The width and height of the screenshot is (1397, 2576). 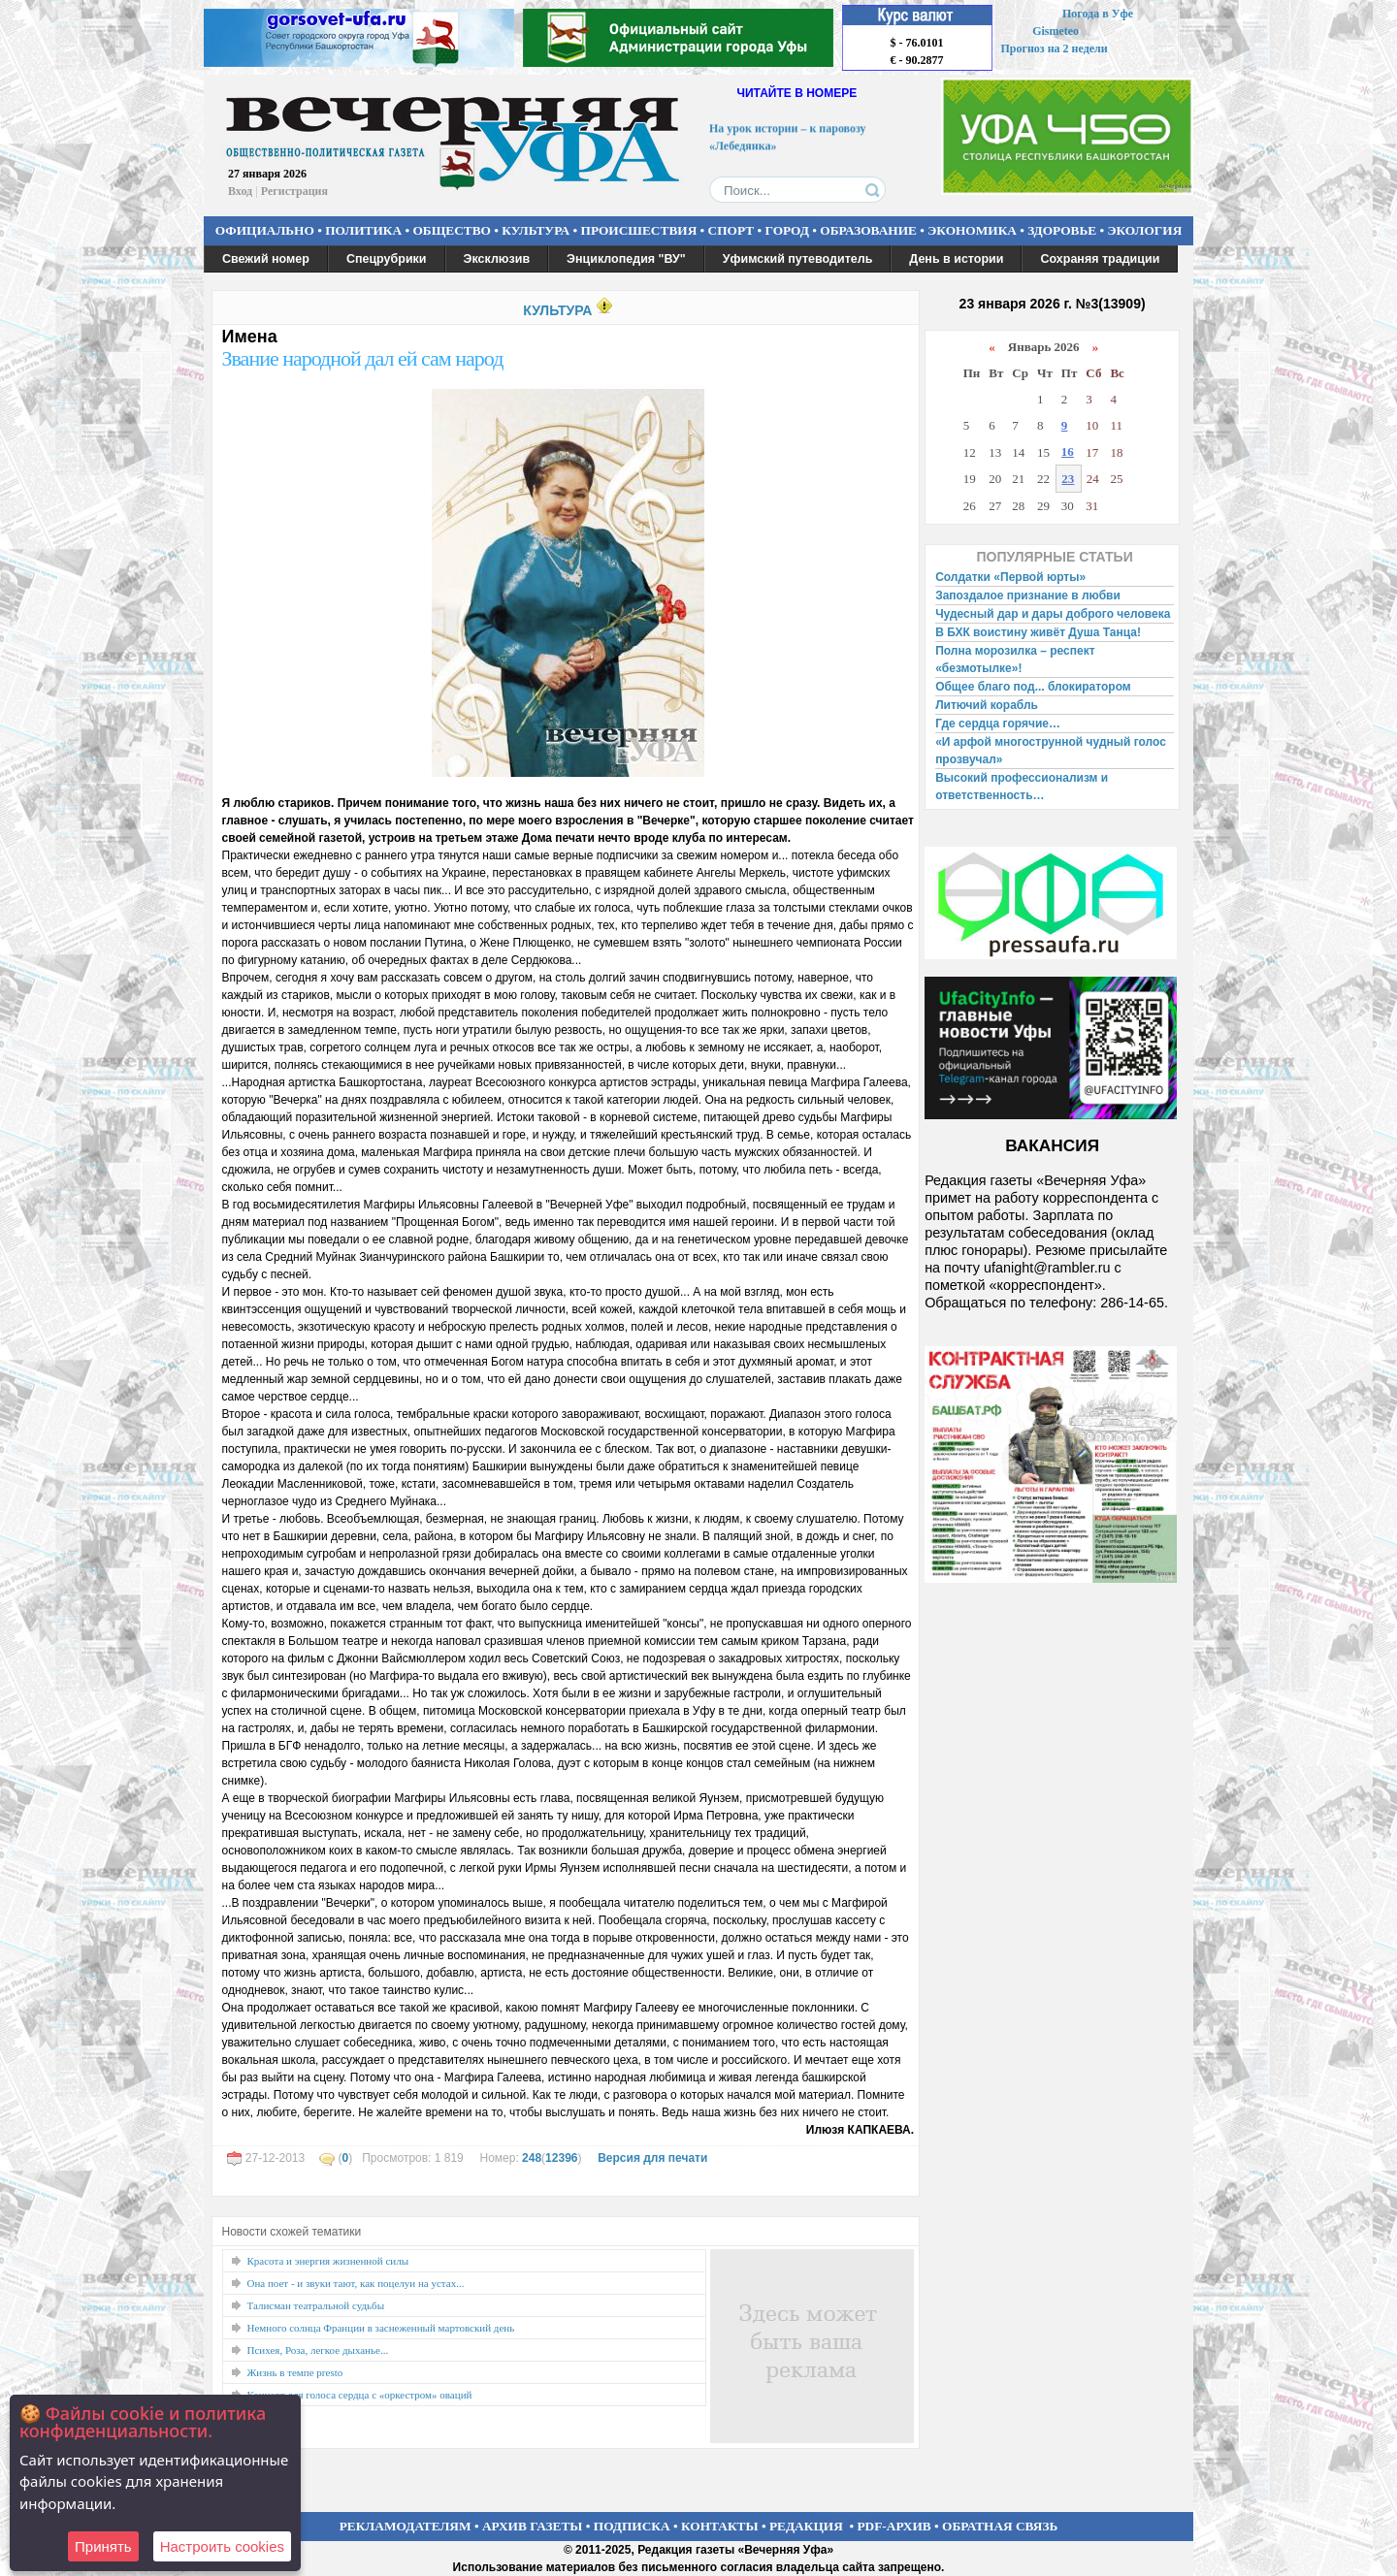 I want to click on Немного солнца Франции в заснеженный мартовский день, so click(x=381, y=2328).